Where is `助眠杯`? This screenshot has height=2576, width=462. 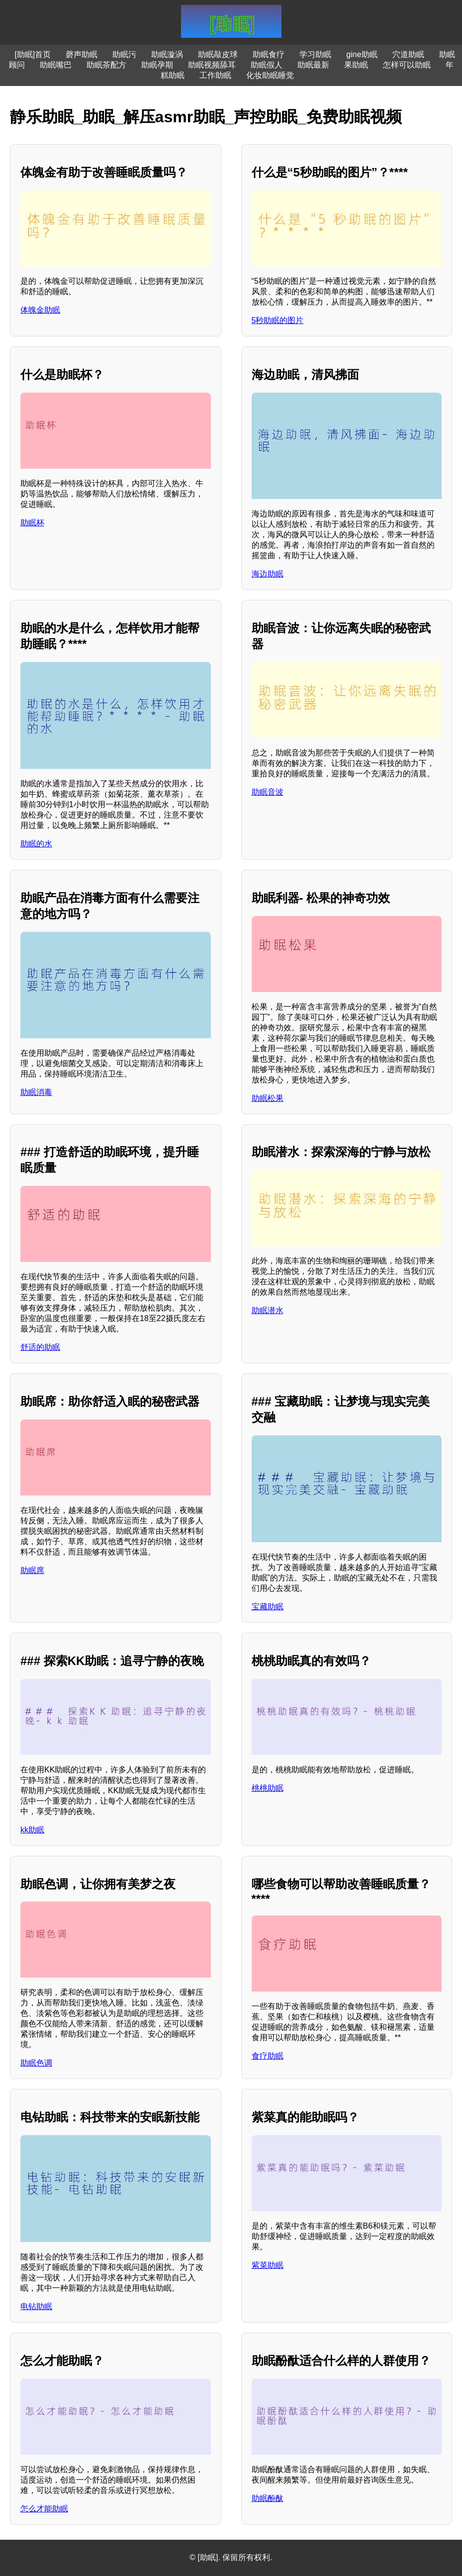 助眠杯 is located at coordinates (32, 522).